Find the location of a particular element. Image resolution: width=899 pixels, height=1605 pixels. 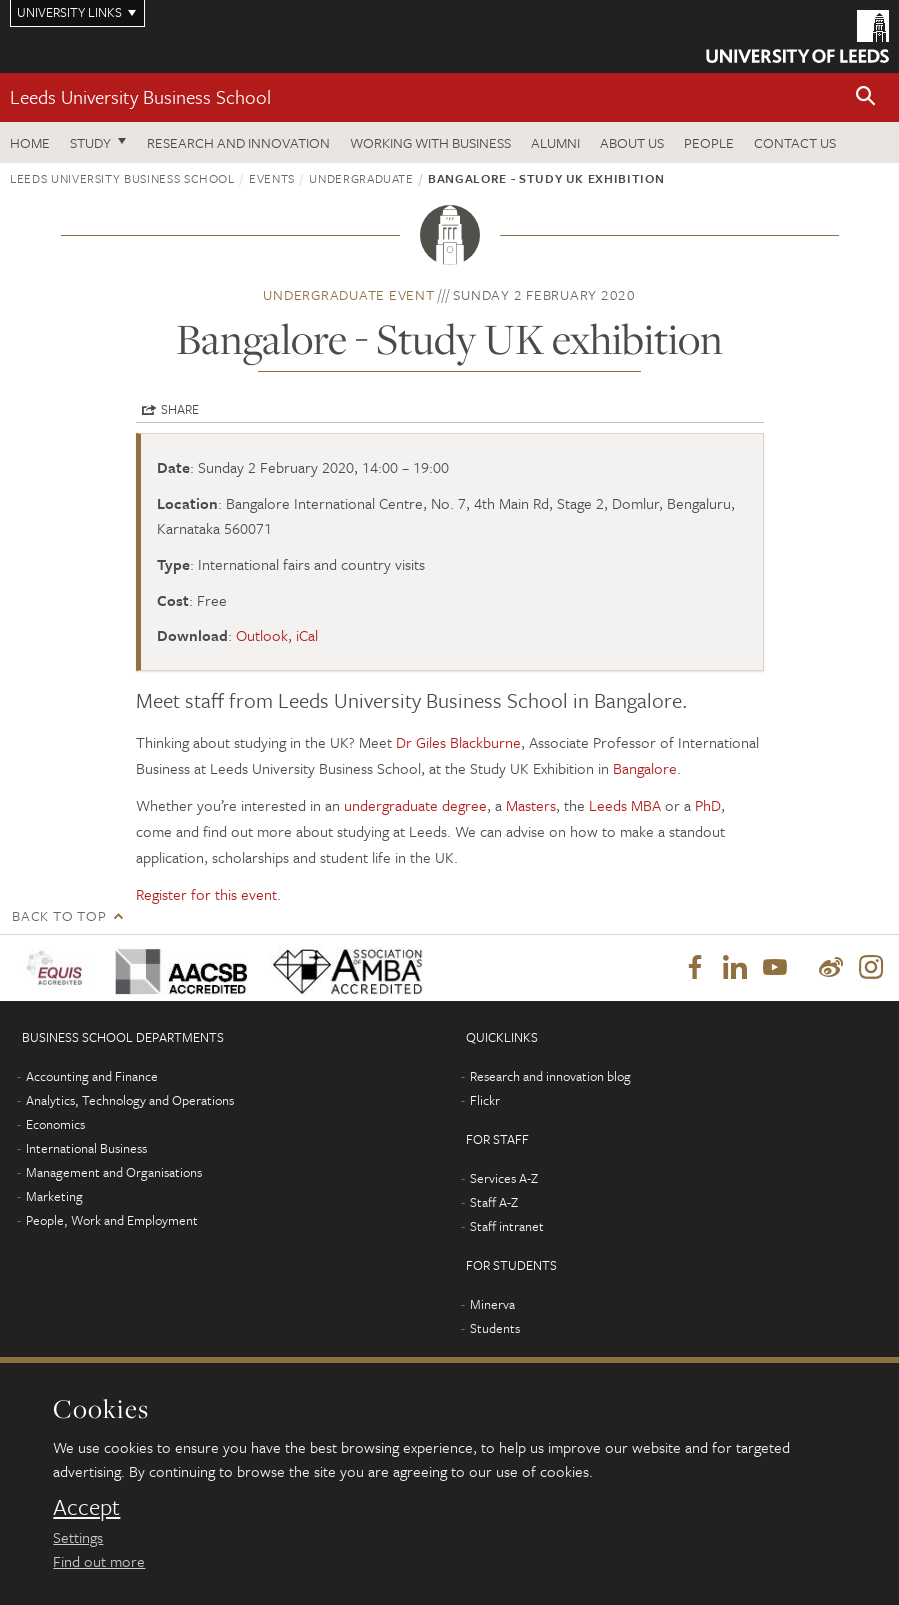

Staff intranet is located at coordinates (507, 1226).